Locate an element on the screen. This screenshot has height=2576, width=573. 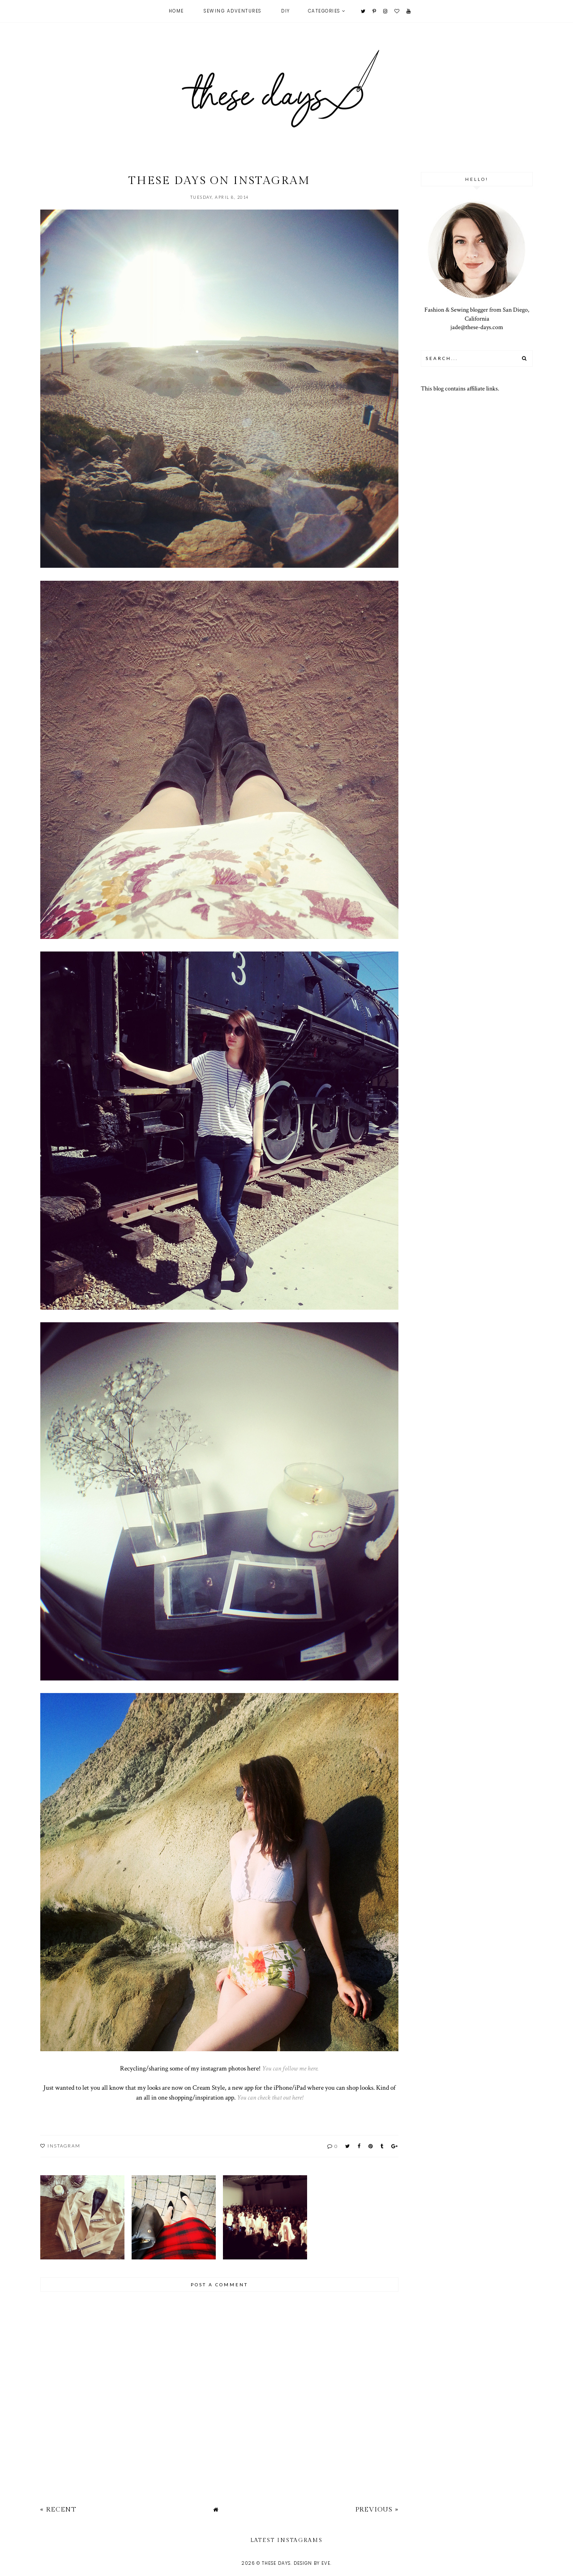
DIY is located at coordinates (285, 11).